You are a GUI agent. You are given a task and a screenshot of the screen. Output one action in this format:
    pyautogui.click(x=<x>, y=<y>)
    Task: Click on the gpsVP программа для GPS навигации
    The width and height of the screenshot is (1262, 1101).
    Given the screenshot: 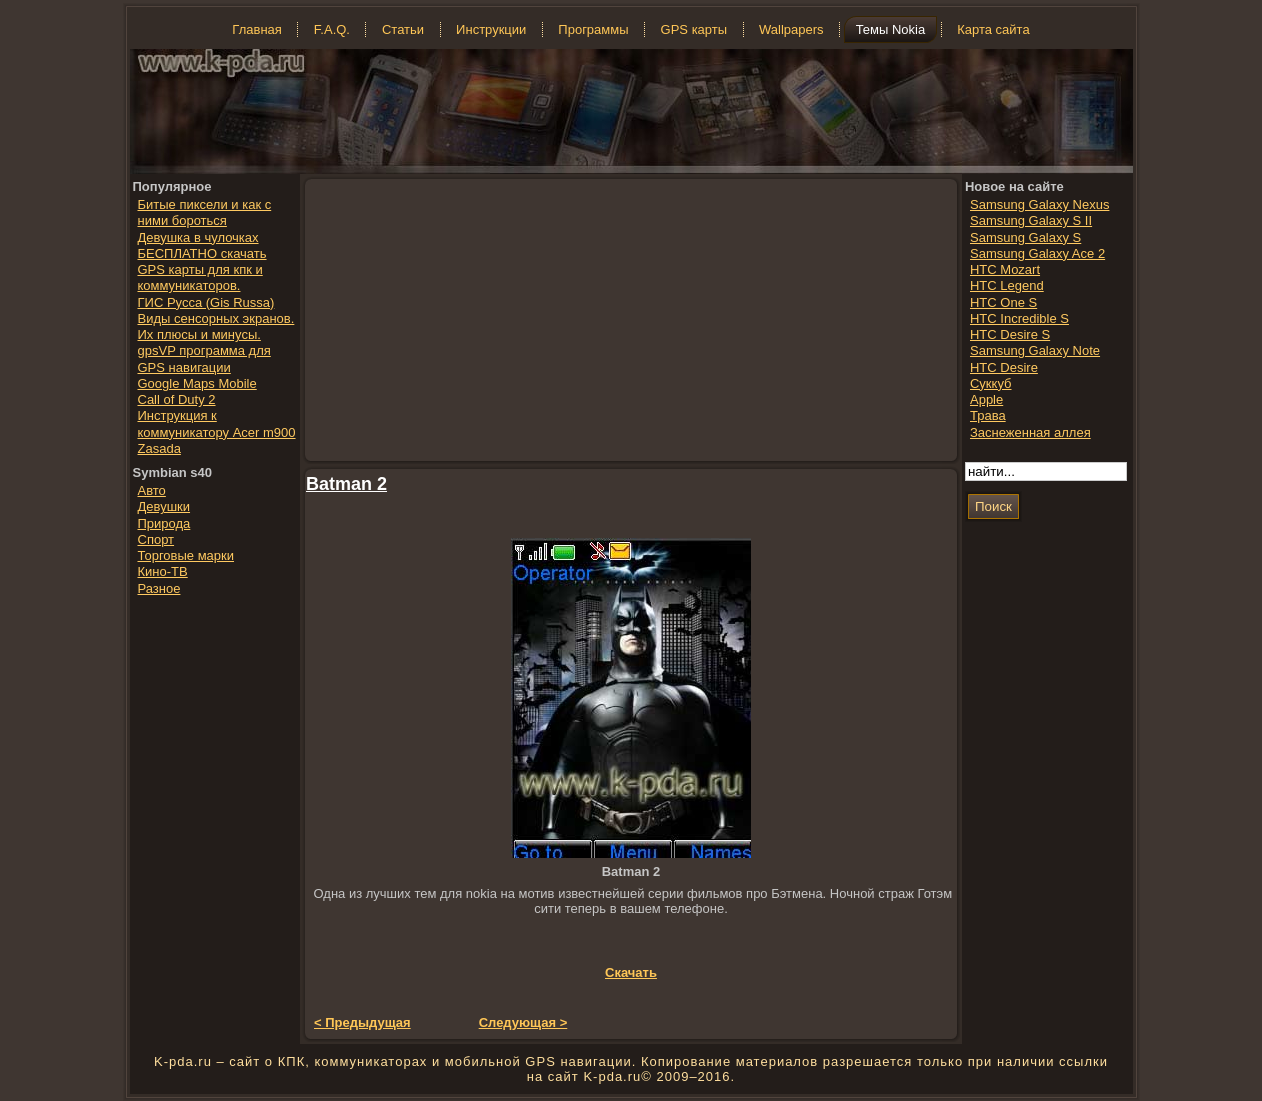 What is the action you would take?
    pyautogui.click(x=204, y=358)
    